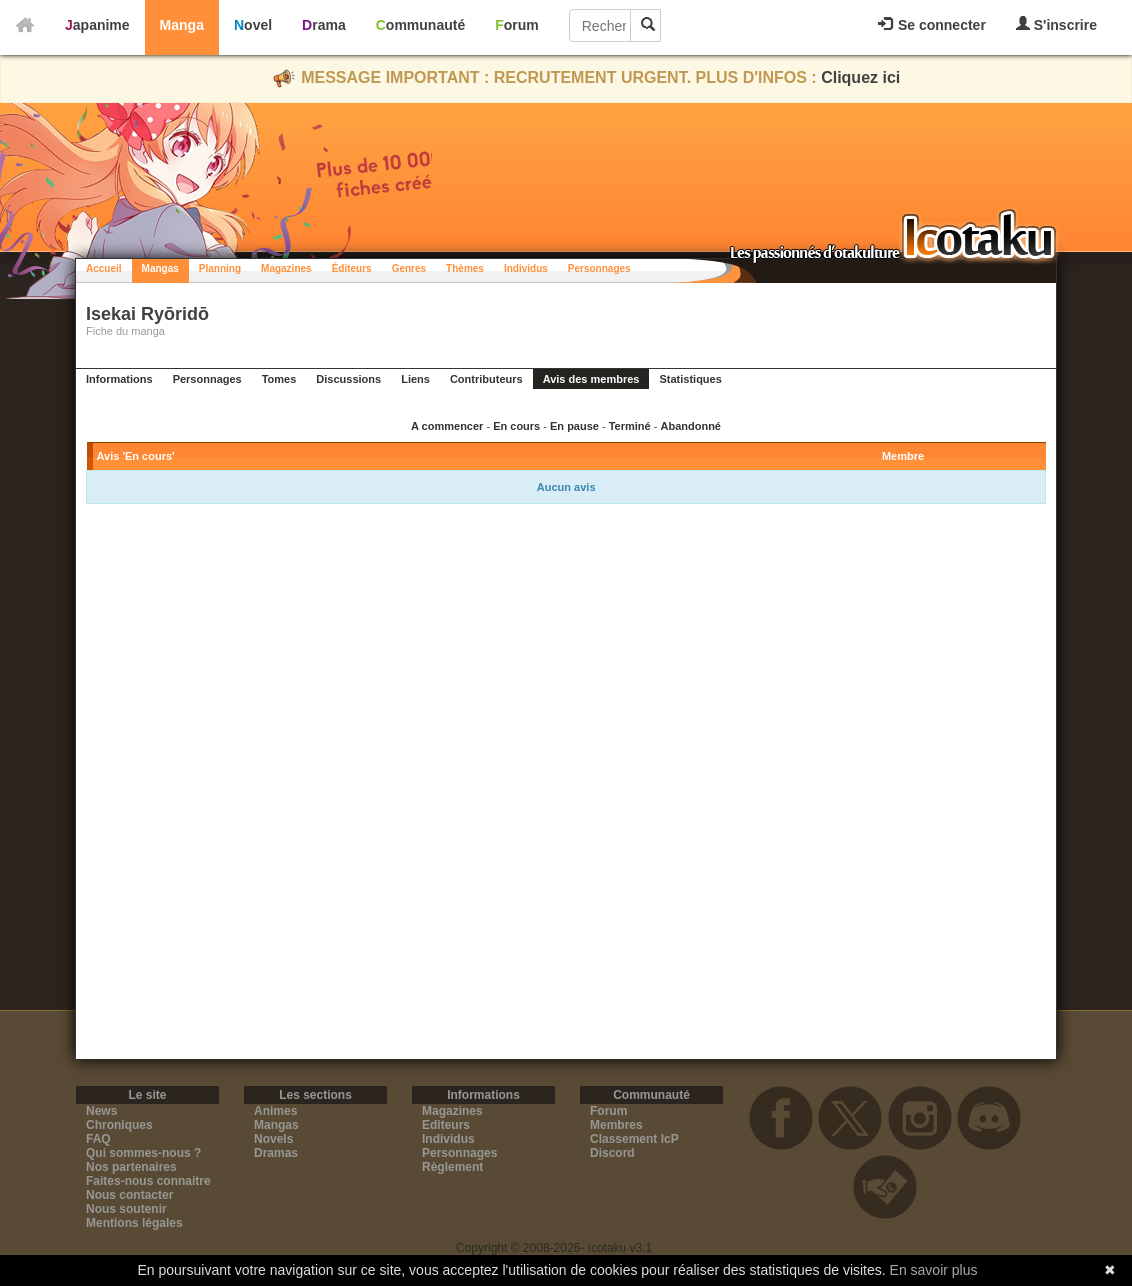 Image resolution: width=1132 pixels, height=1286 pixels. Describe the element at coordinates (630, 426) in the screenshot. I see `Terminé` at that location.